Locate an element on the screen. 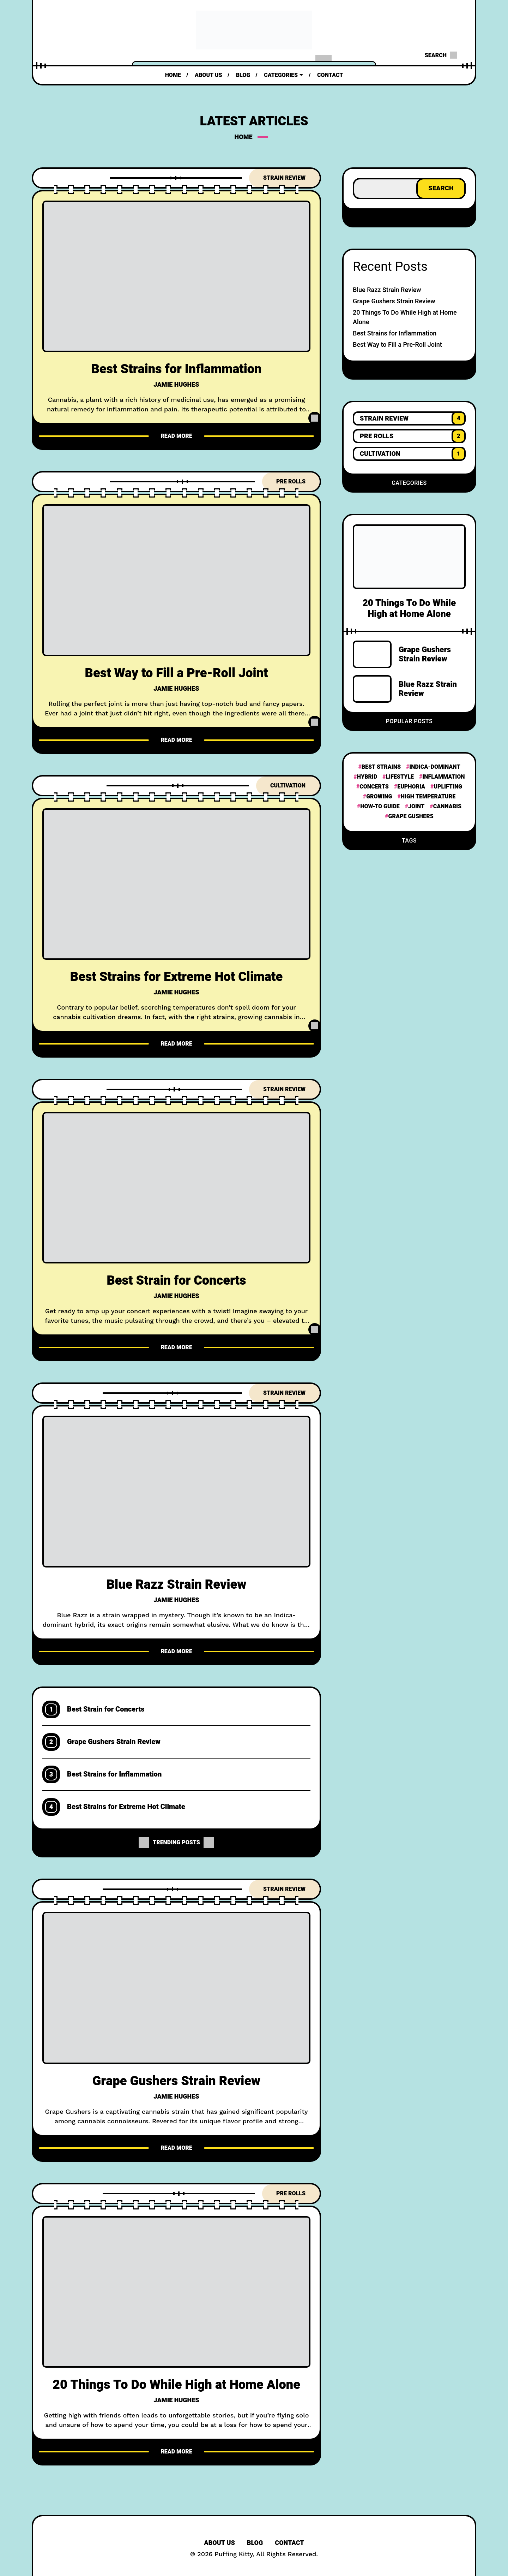 The width and height of the screenshot is (508, 2576). Uplifting is located at coordinates (448, 787).